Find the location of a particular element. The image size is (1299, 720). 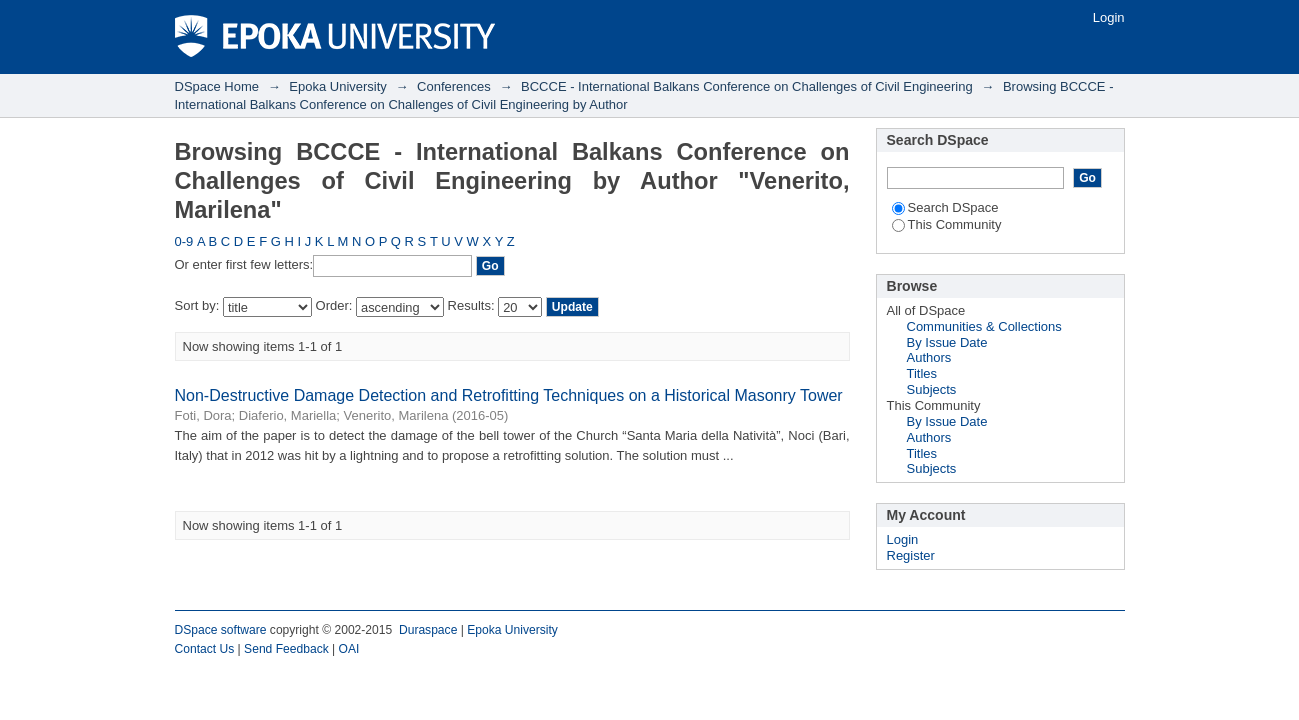

Register is located at coordinates (911, 555).